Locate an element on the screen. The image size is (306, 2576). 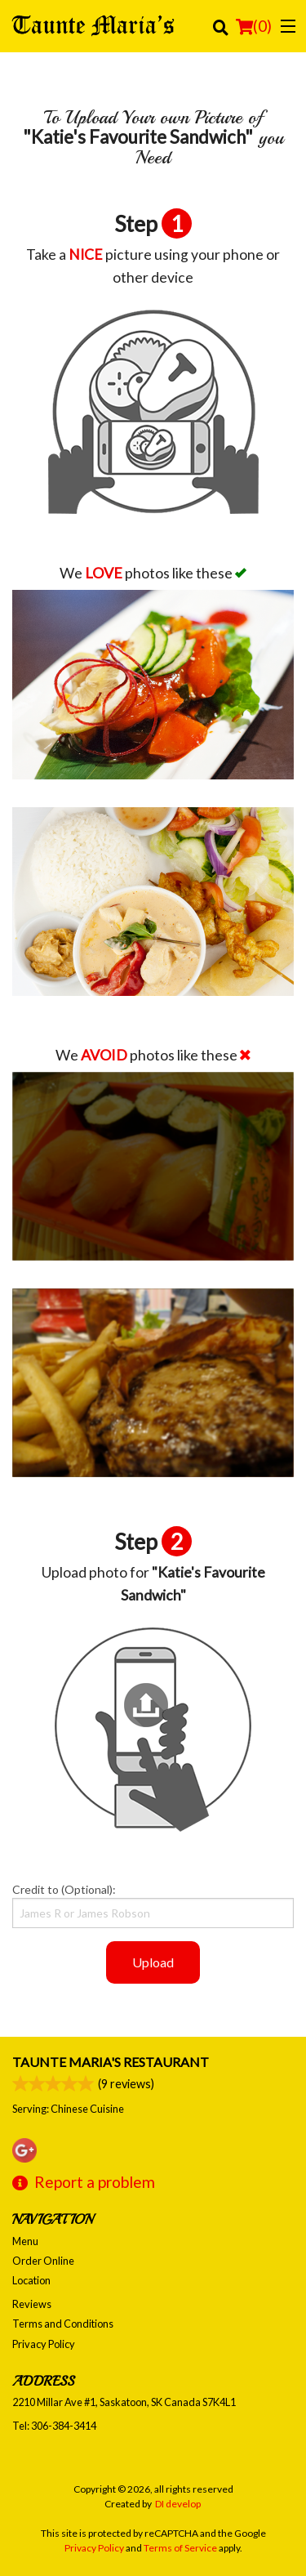
Tel: is located at coordinates (54, 2425).